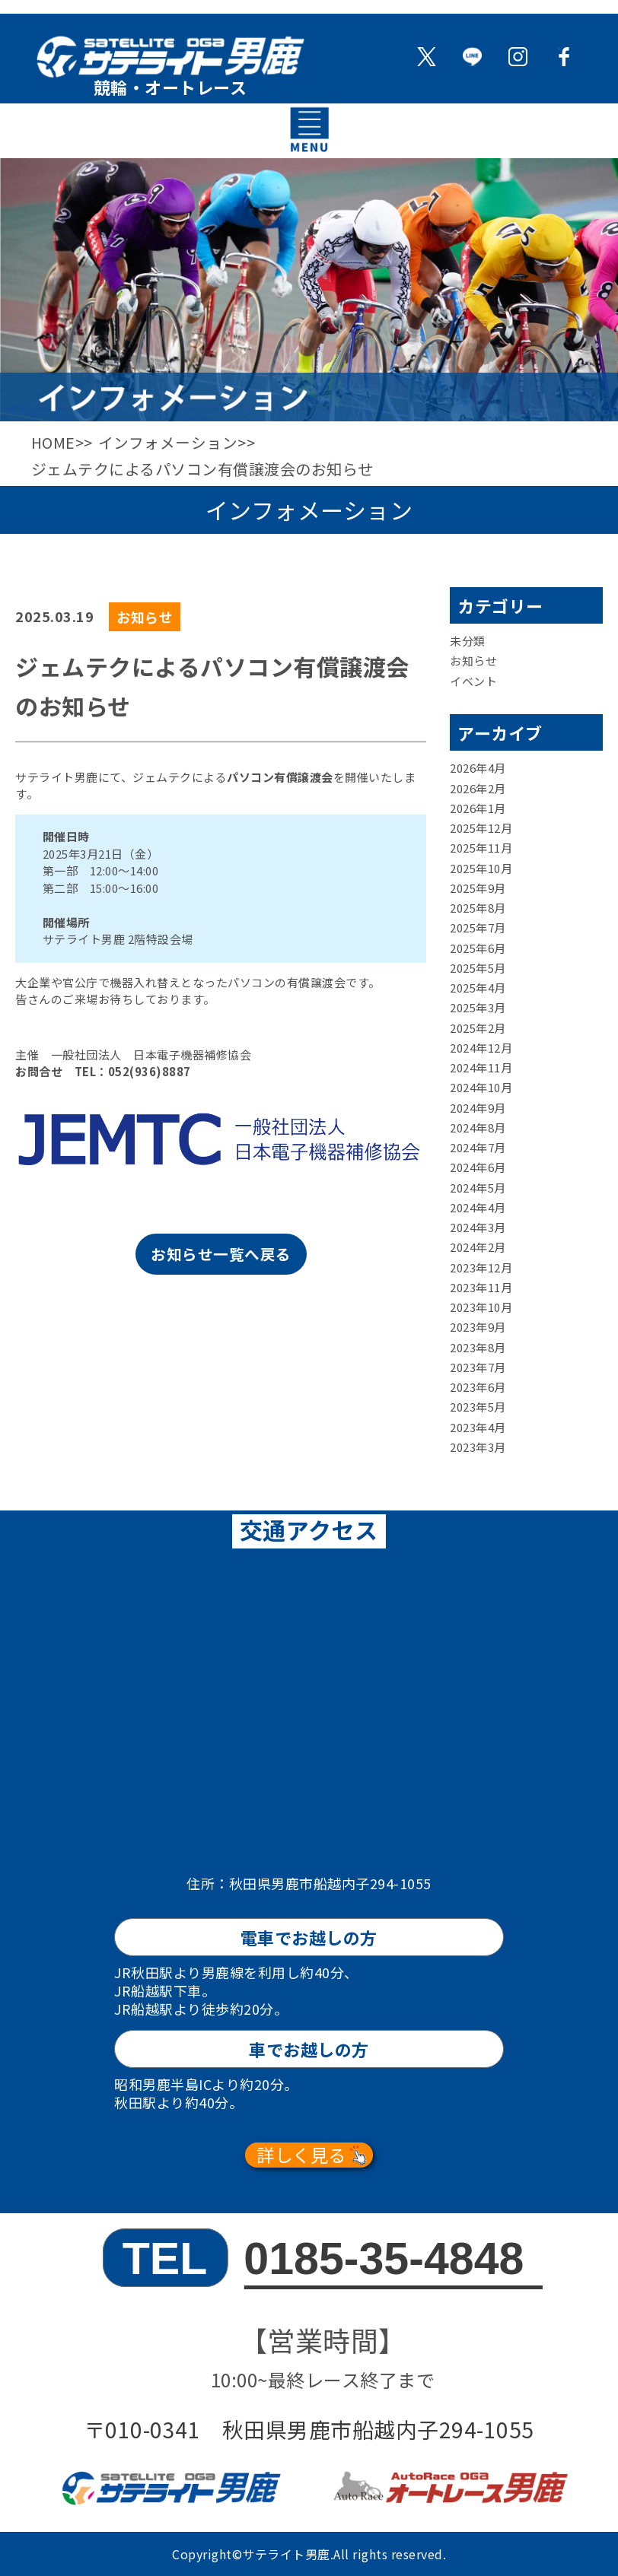  What do you see at coordinates (481, 1267) in the screenshot?
I see `2023年12月` at bounding box center [481, 1267].